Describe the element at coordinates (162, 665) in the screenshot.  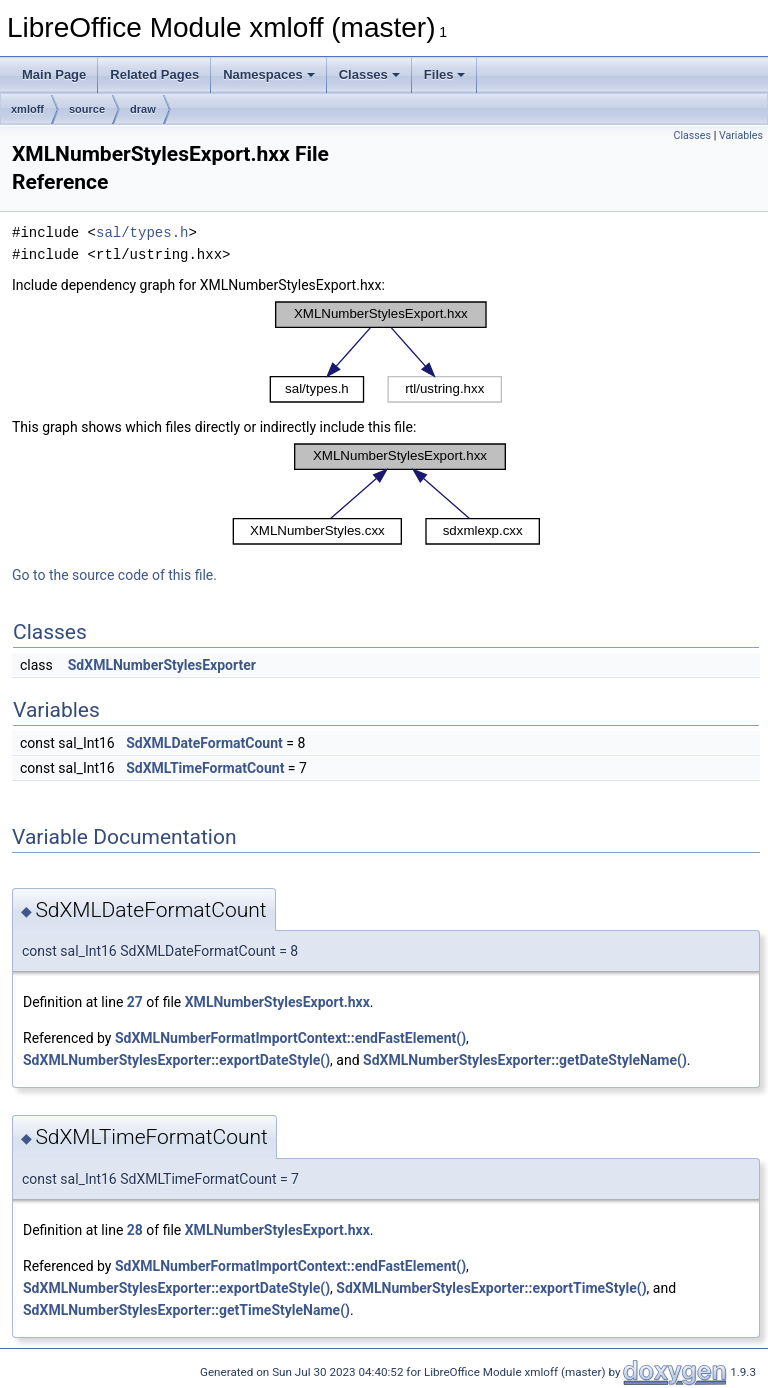
I see `SdXMLNumberStylesExporter` at that location.